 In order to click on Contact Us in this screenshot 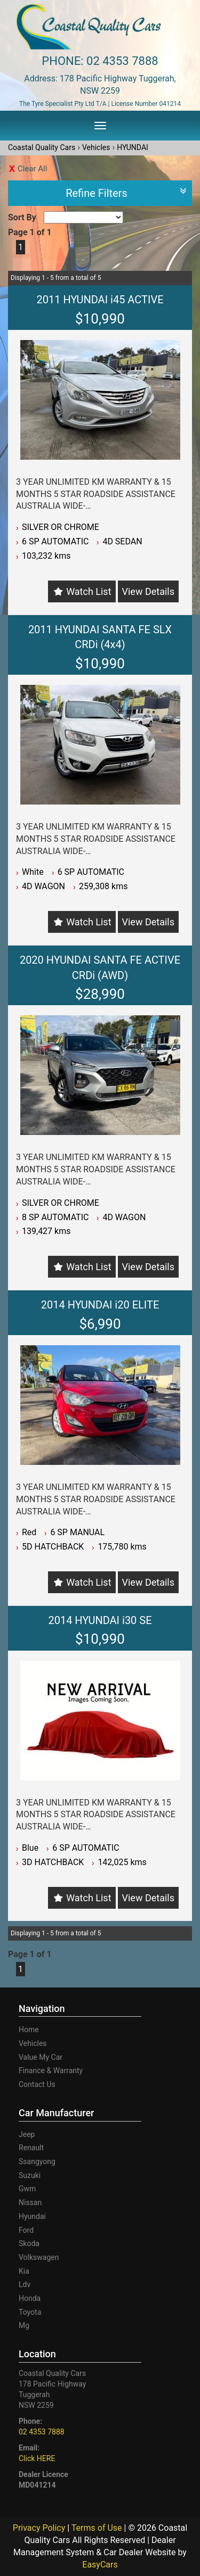, I will do `click(37, 2084)`.